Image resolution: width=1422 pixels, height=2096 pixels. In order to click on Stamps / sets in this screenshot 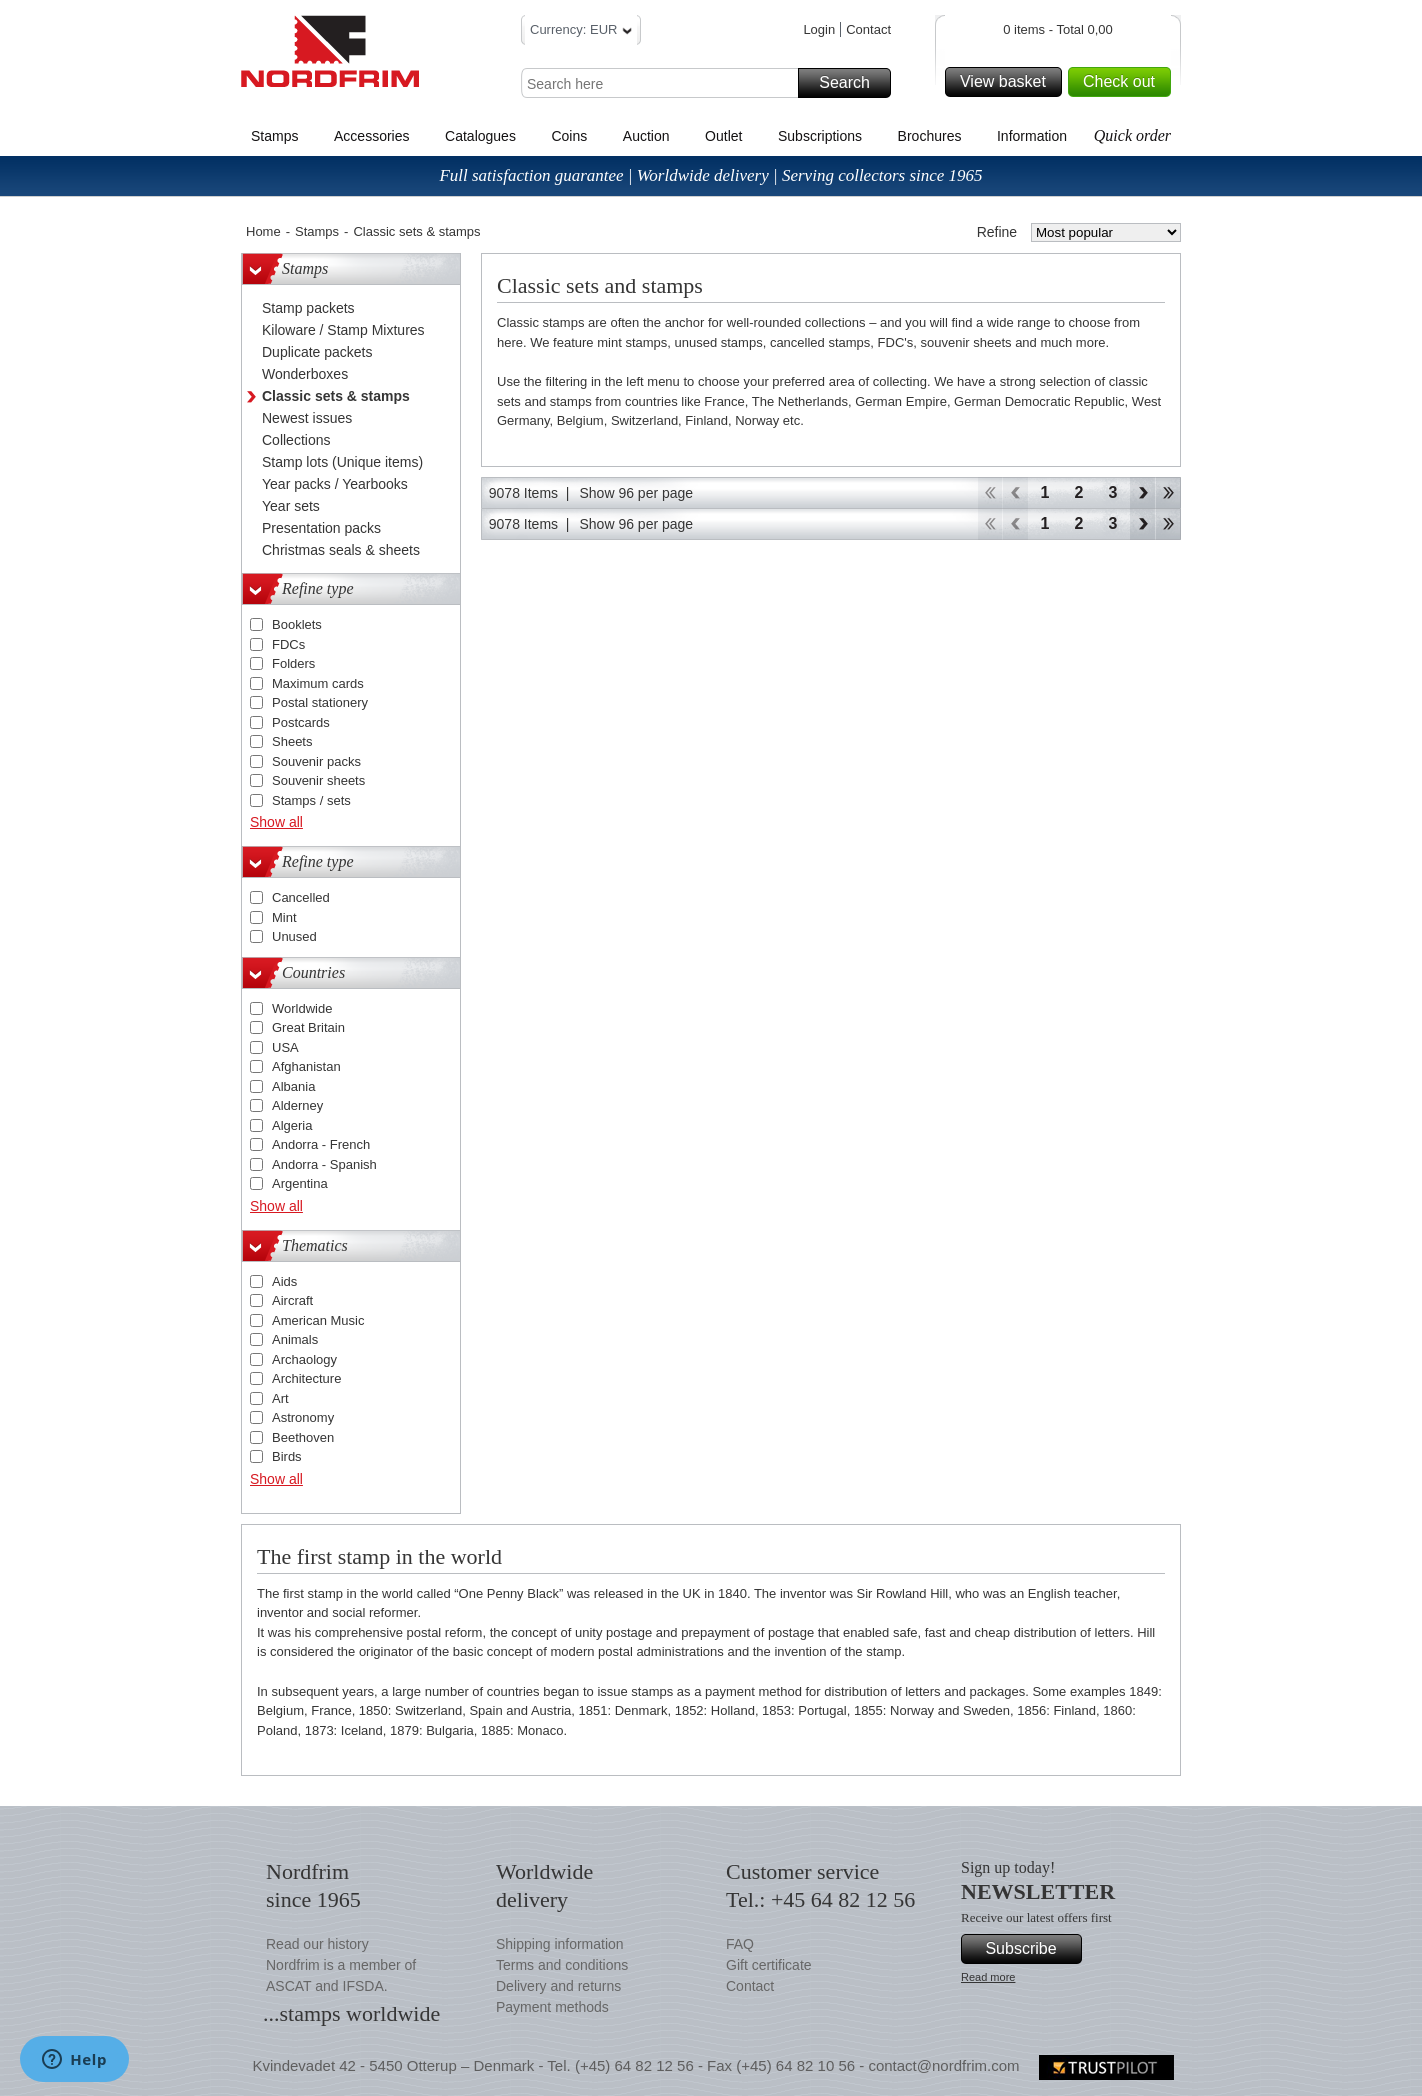, I will do `click(311, 800)`.